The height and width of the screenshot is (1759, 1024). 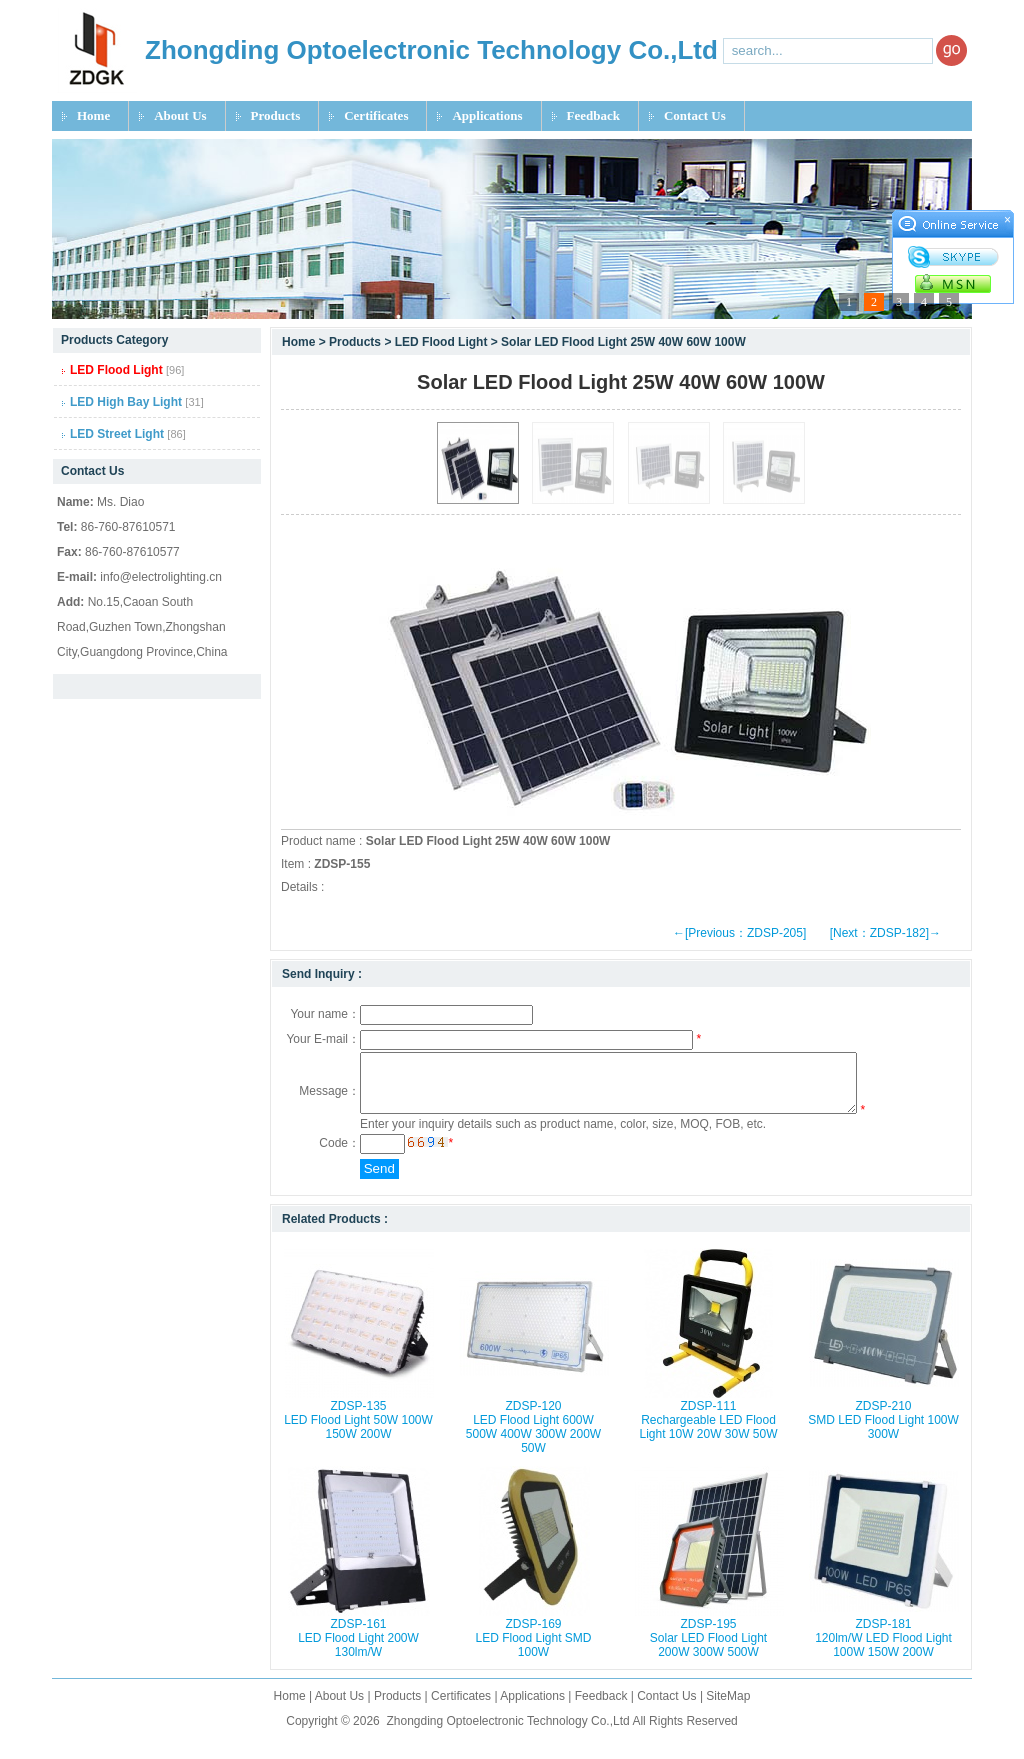 What do you see at coordinates (358, 1432) in the screenshot?
I see `ZDSP-135 LED Flood Light 50W 100W 150W 200W` at bounding box center [358, 1432].